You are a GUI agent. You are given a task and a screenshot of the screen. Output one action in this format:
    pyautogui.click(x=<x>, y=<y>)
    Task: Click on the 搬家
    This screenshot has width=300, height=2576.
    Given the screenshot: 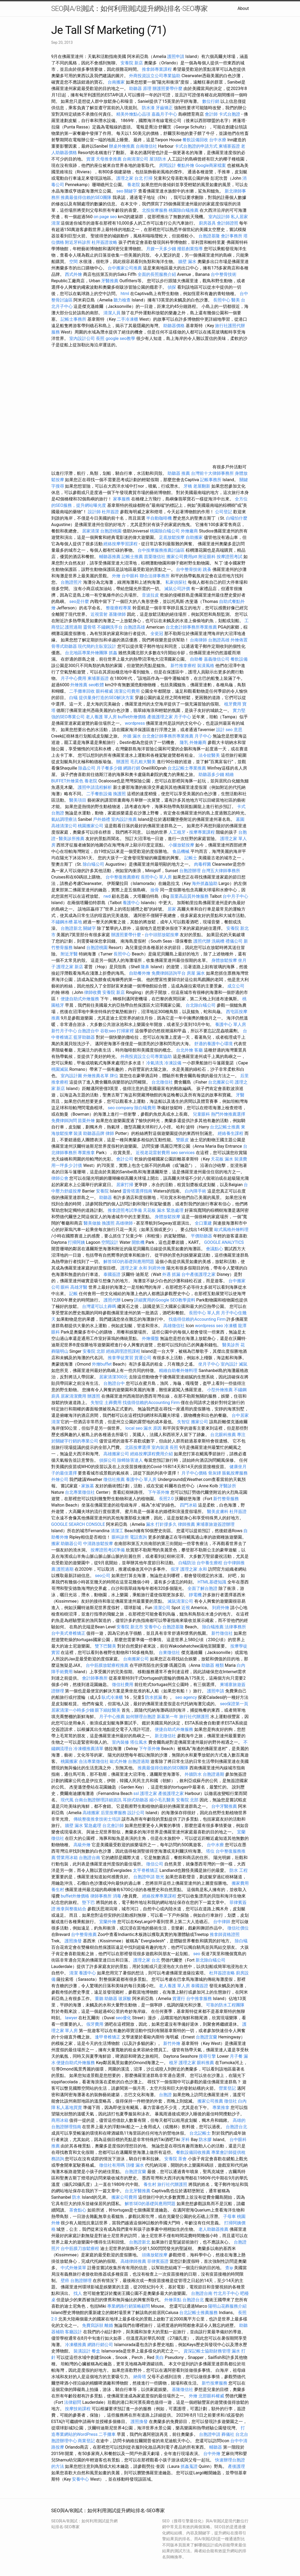 What is the action you would take?
    pyautogui.click(x=55, y=1543)
    